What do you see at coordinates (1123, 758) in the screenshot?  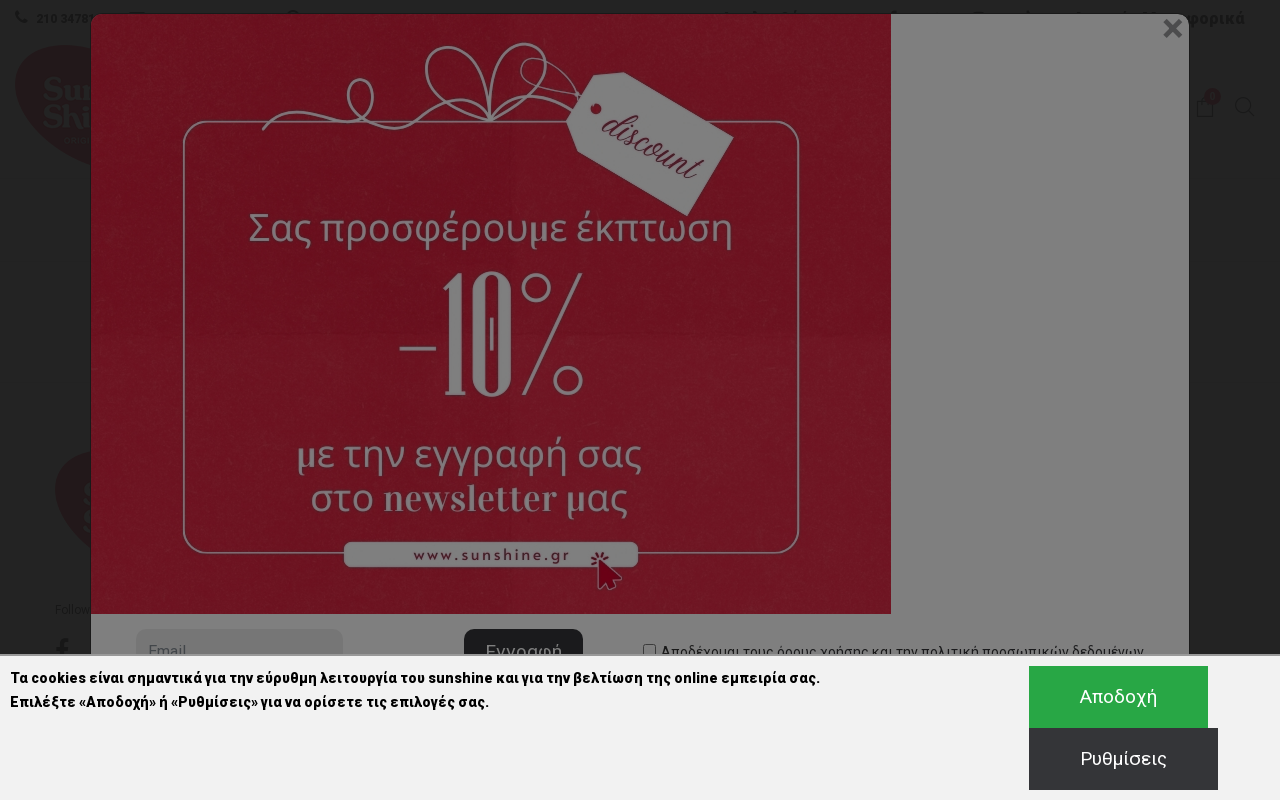 I see `Ρυθμίσεις` at bounding box center [1123, 758].